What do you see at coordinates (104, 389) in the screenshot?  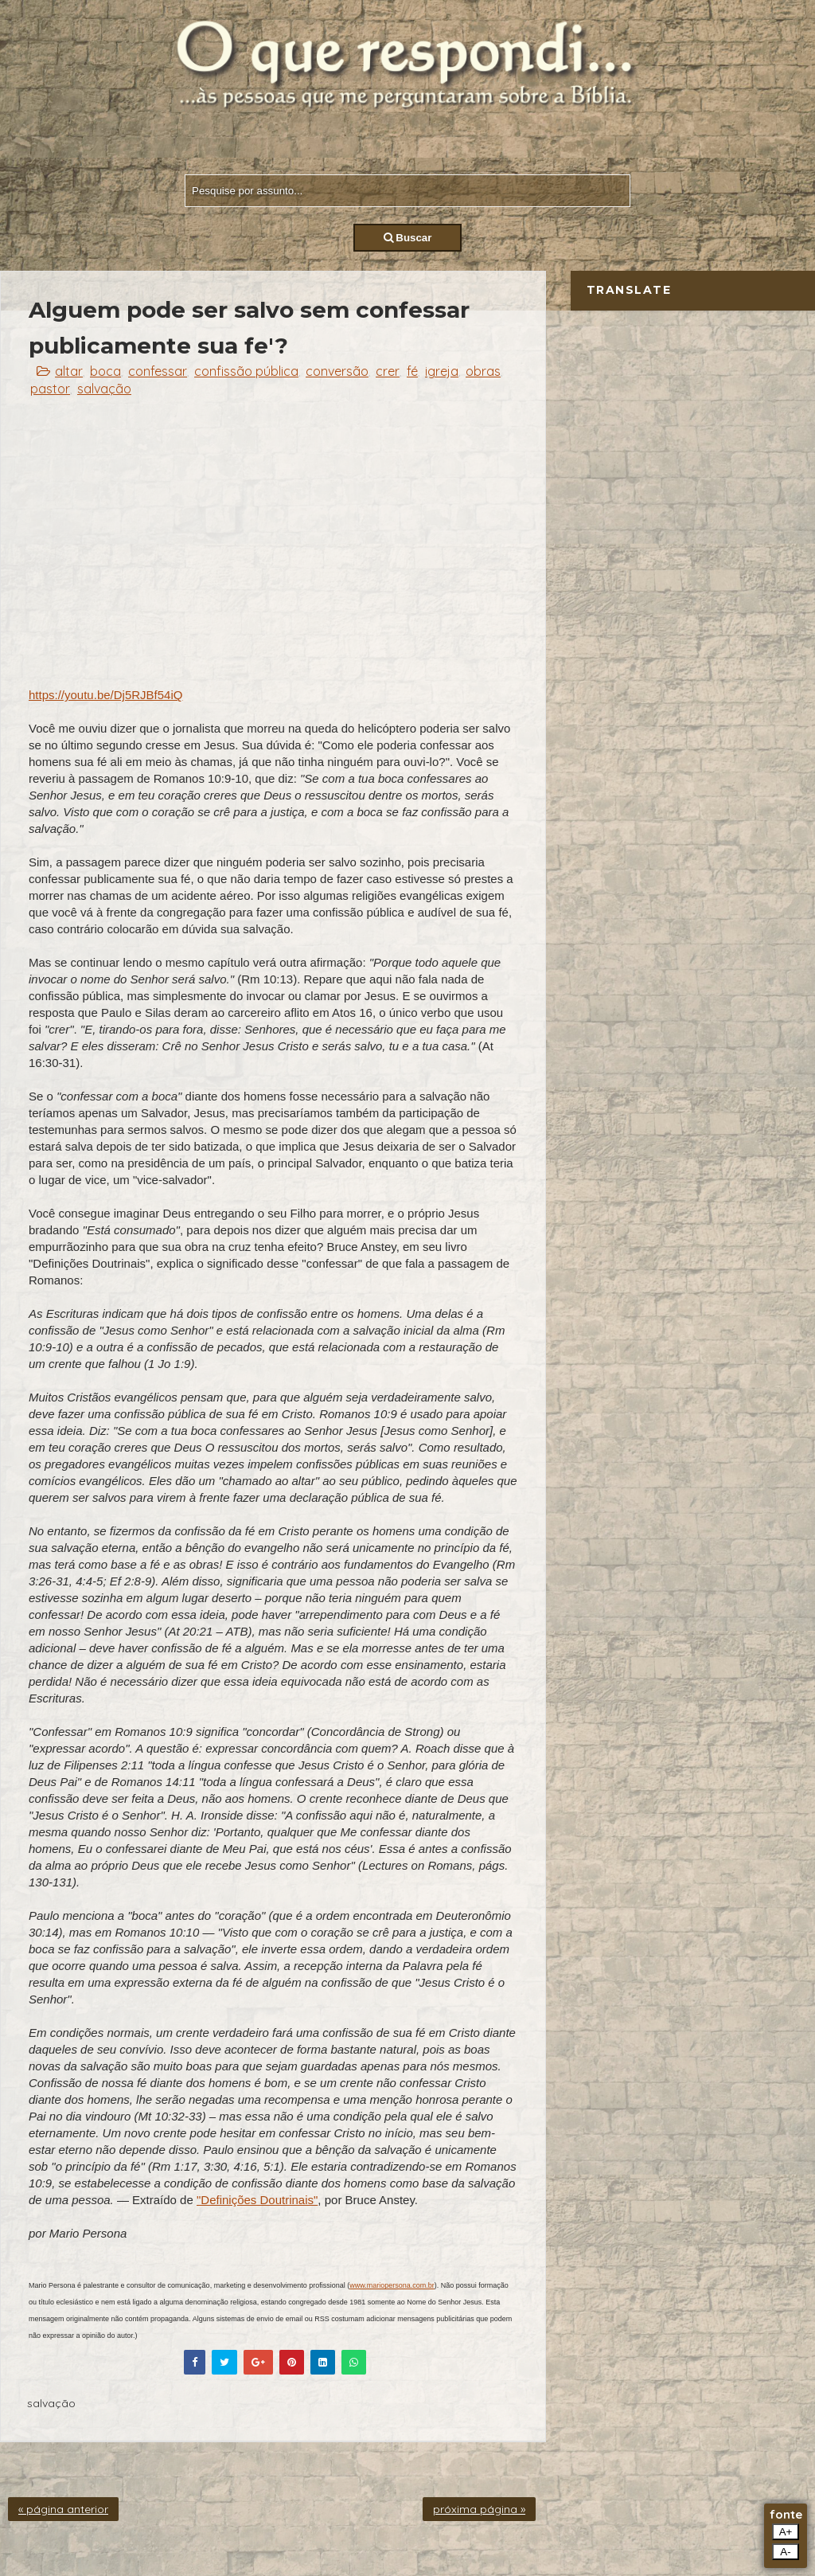 I see `salvação` at bounding box center [104, 389].